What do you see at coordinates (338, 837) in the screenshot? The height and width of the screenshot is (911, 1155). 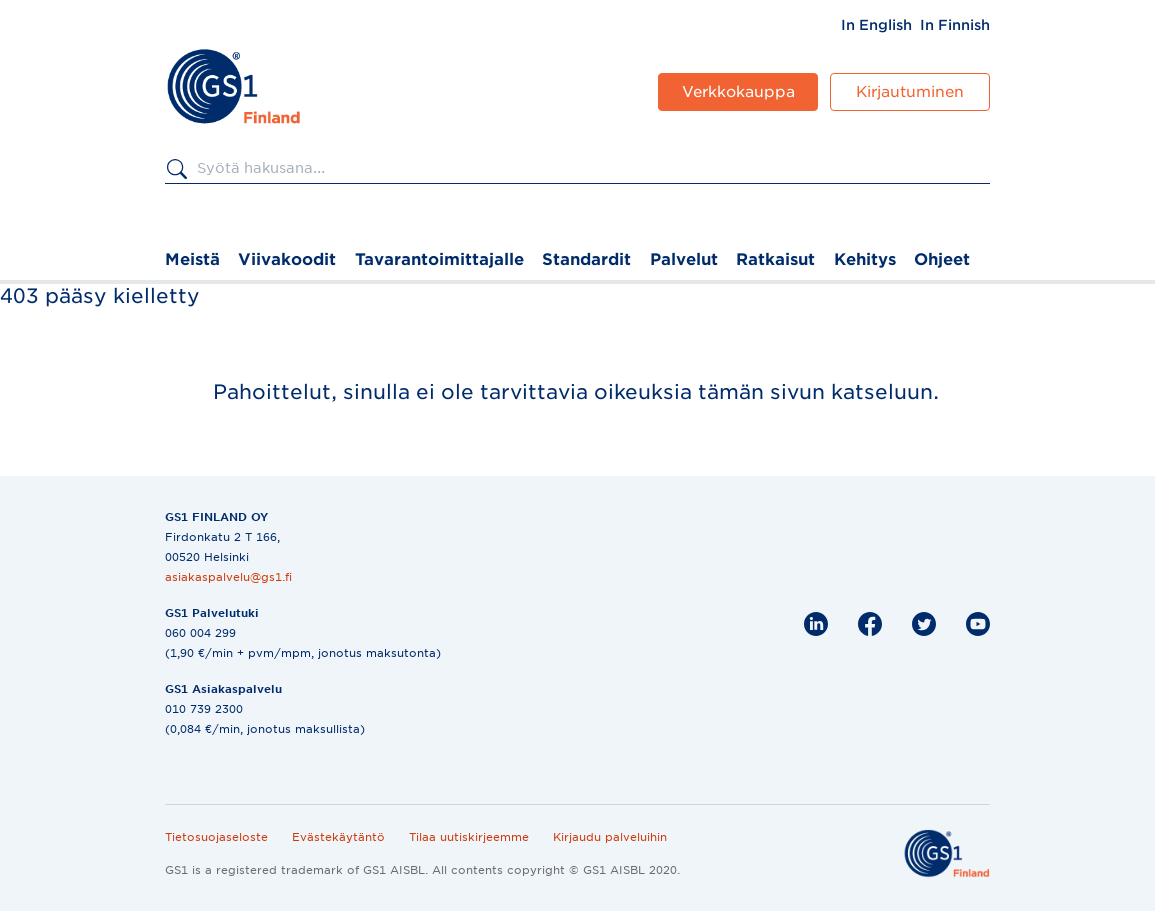 I see `Evästekäytäntö` at bounding box center [338, 837].